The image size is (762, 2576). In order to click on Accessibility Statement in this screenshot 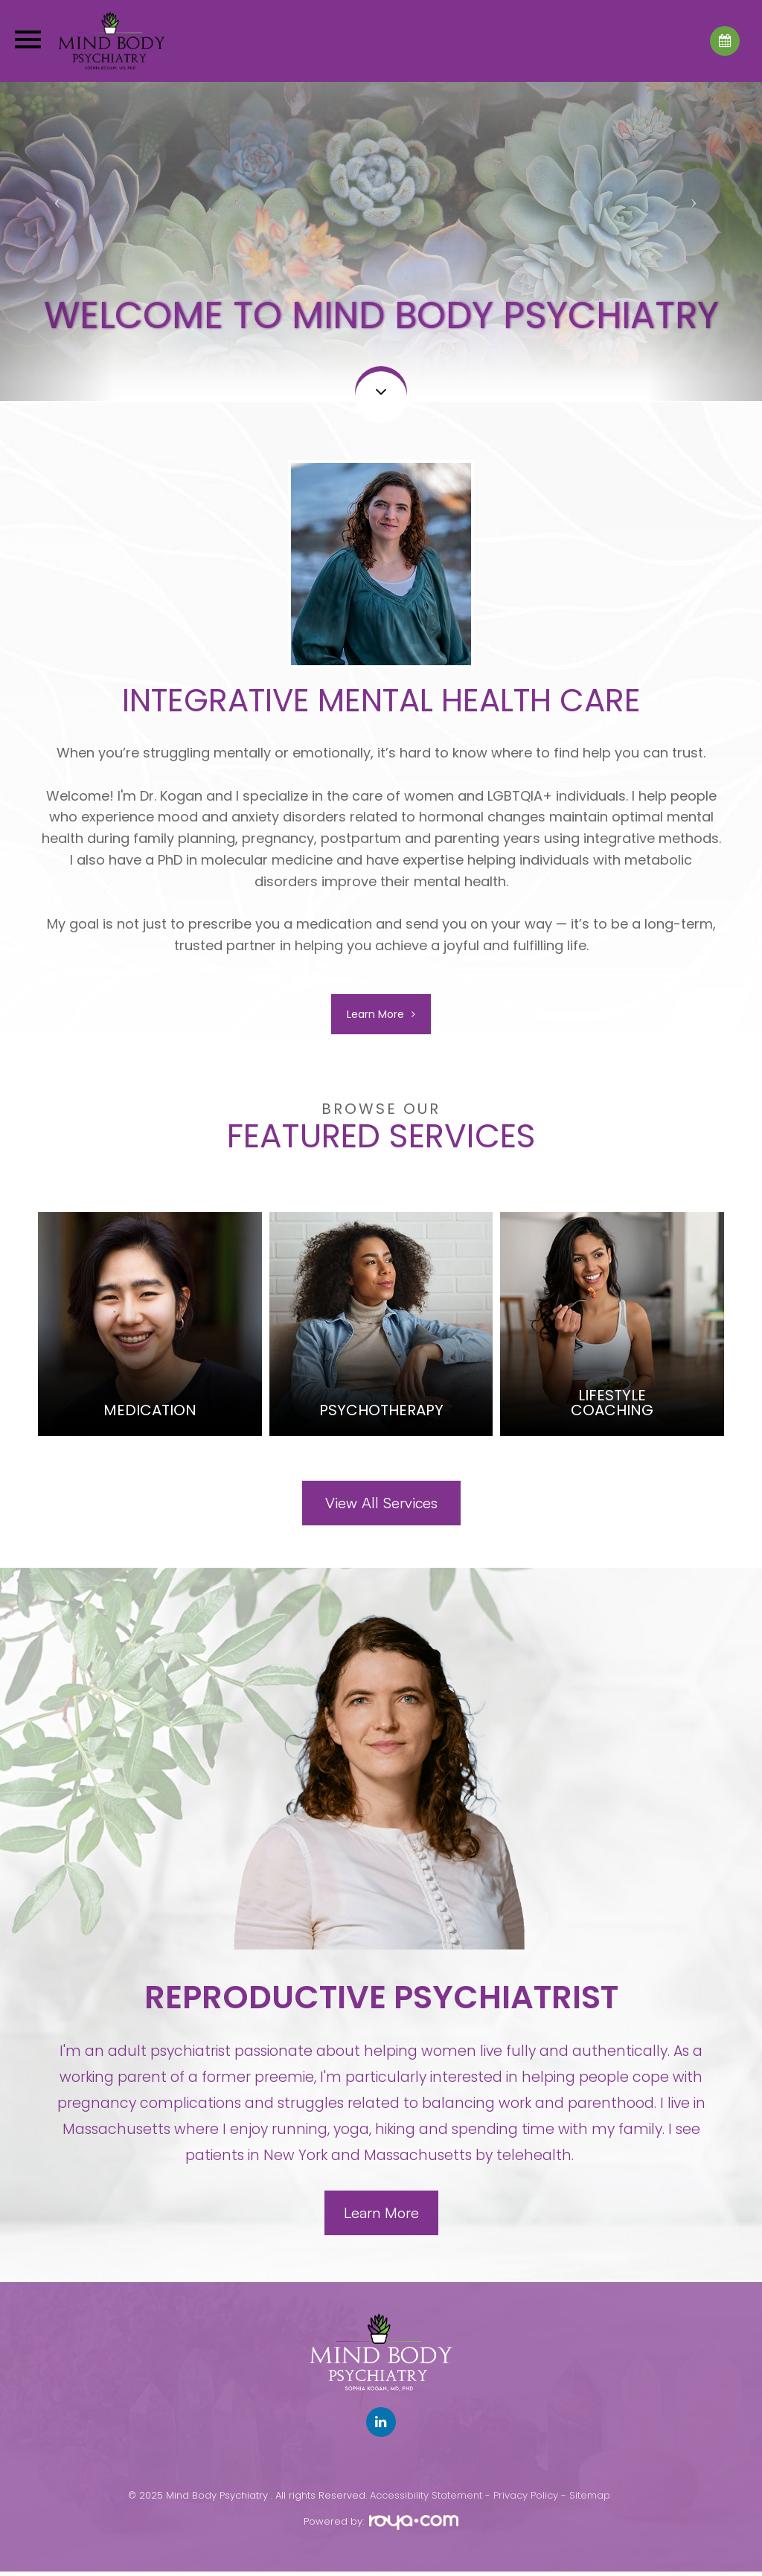, I will do `click(426, 2500)`.